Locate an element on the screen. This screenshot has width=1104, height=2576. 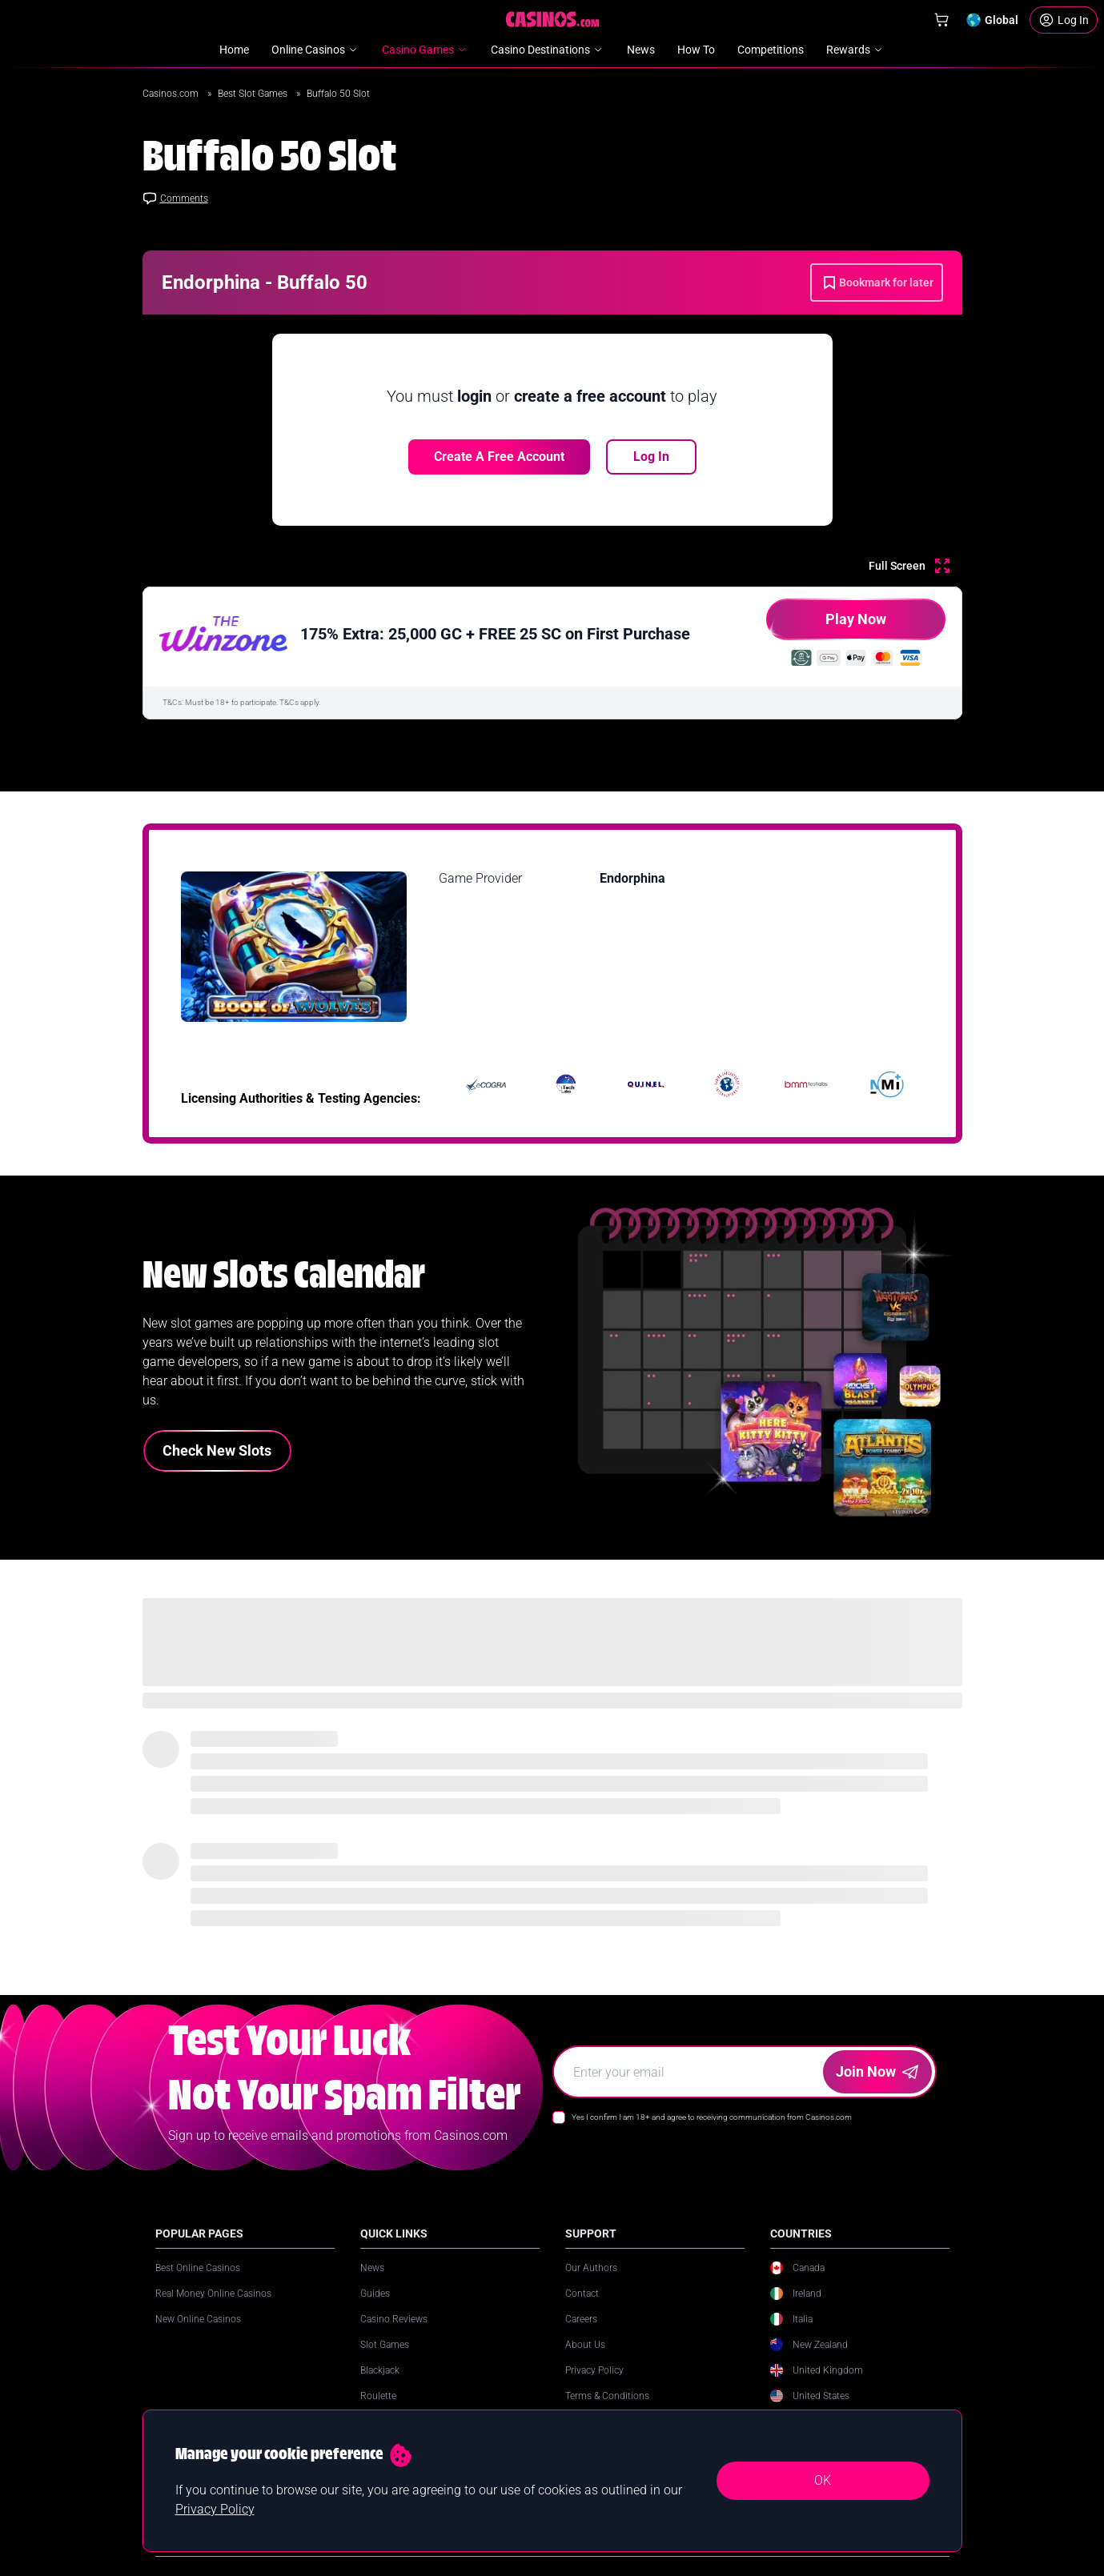
Our Authors is located at coordinates (591, 2268).